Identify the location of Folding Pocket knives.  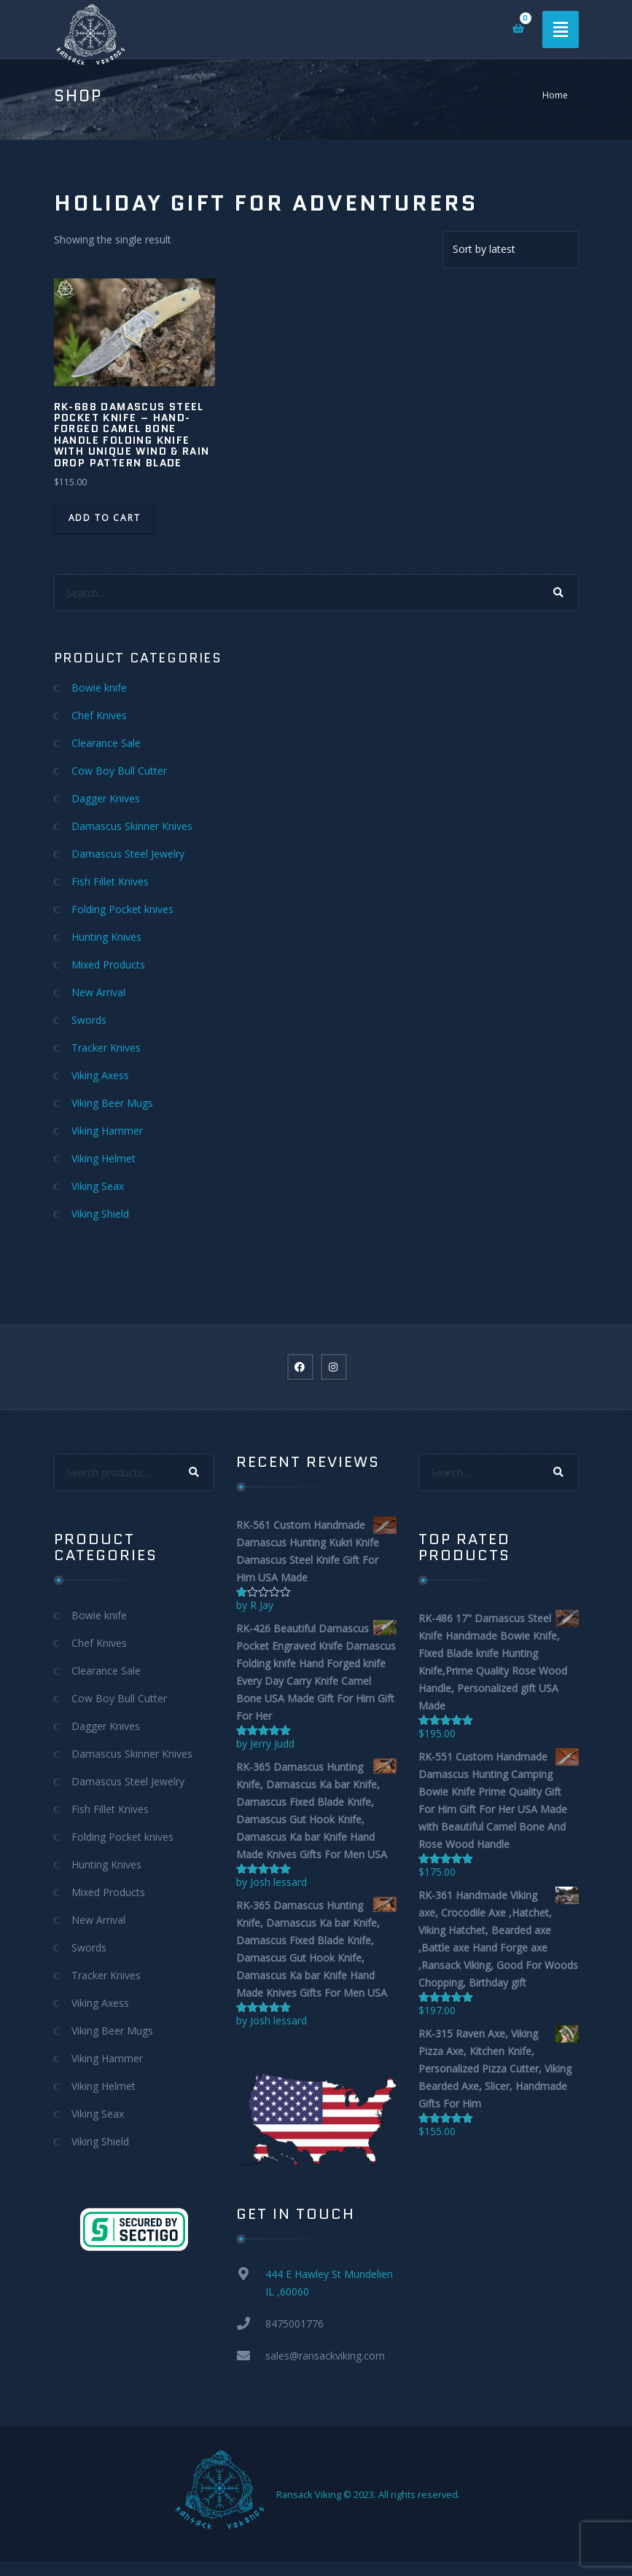
(122, 909).